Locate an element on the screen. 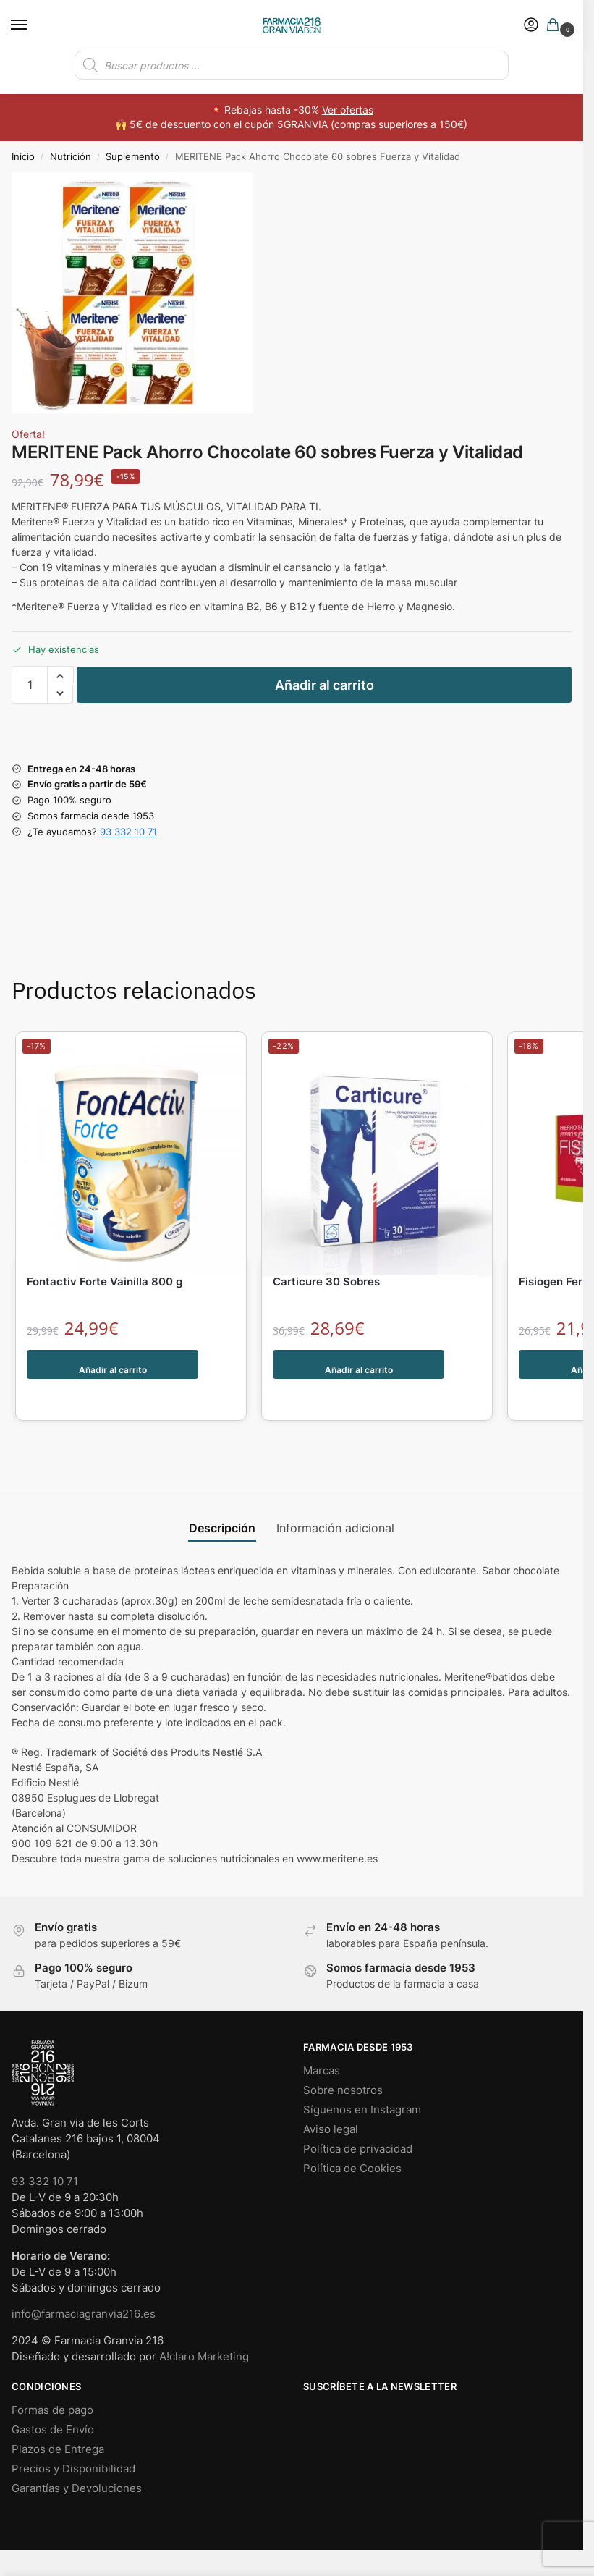 The height and width of the screenshot is (2576, 594). Aviso legal is located at coordinates (330, 2099).